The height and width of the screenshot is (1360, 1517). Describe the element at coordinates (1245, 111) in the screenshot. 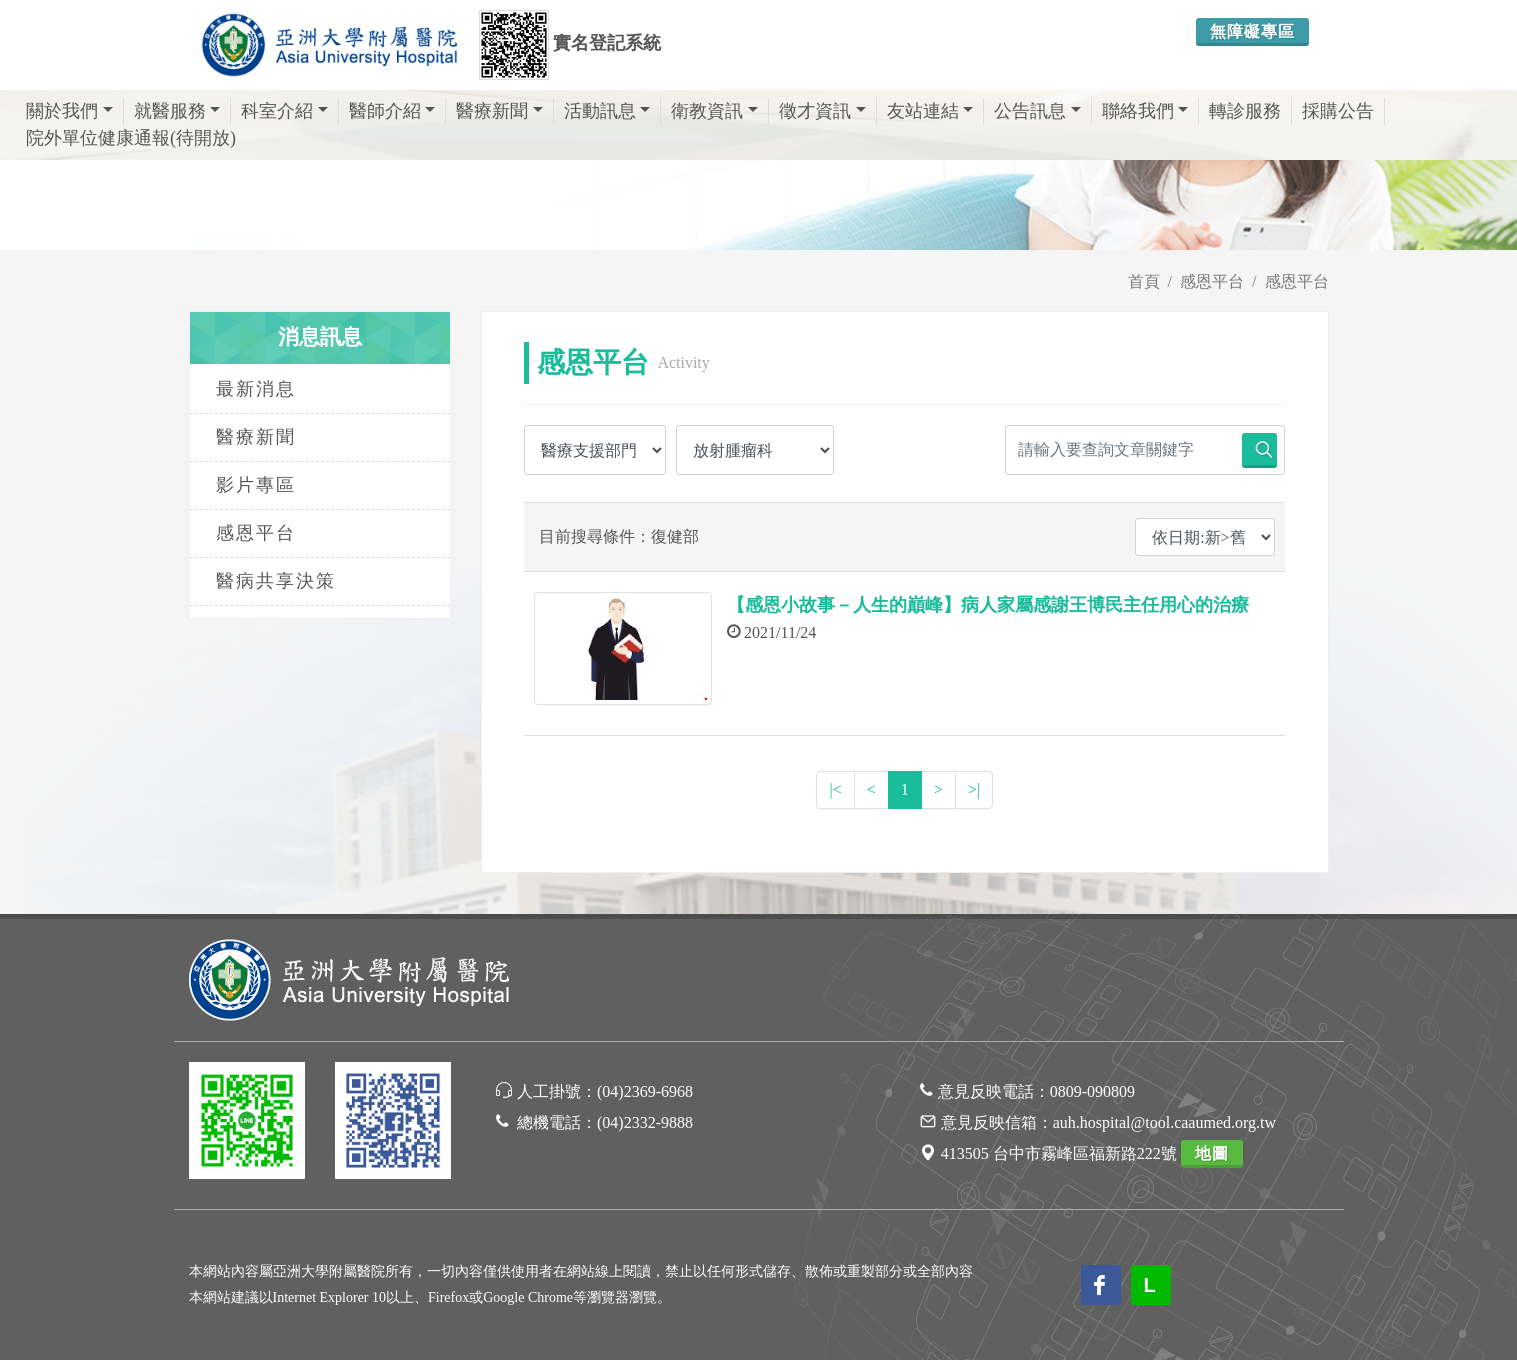

I see `轉診服務` at that location.